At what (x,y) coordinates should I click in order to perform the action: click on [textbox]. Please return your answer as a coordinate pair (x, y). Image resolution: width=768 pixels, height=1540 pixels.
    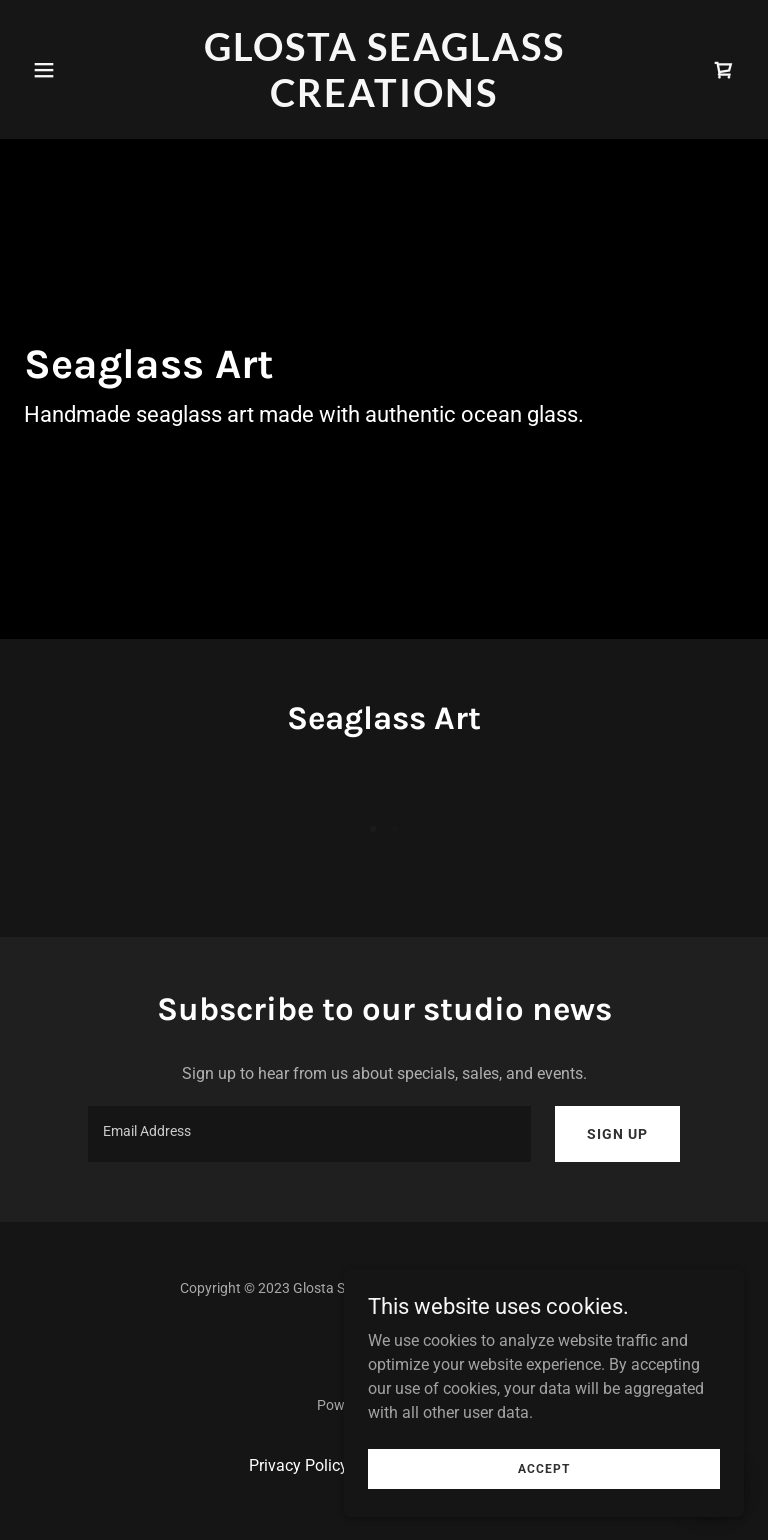
    Looking at the image, I should click on (309, 1134).